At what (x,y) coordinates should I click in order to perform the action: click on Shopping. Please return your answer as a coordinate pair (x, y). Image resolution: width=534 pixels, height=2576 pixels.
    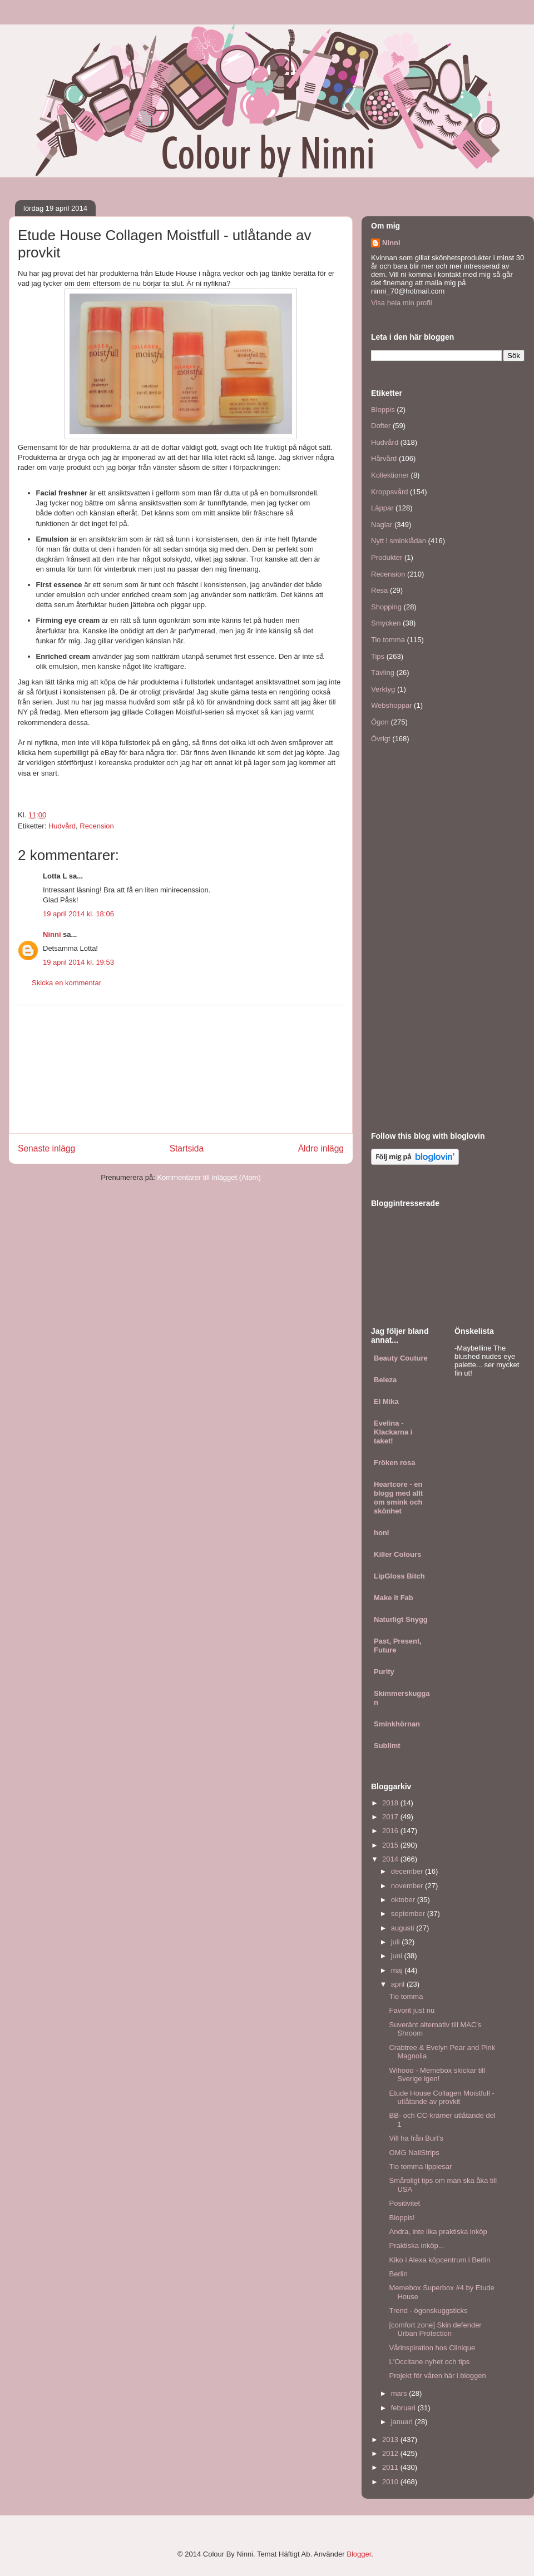
    Looking at the image, I should click on (386, 607).